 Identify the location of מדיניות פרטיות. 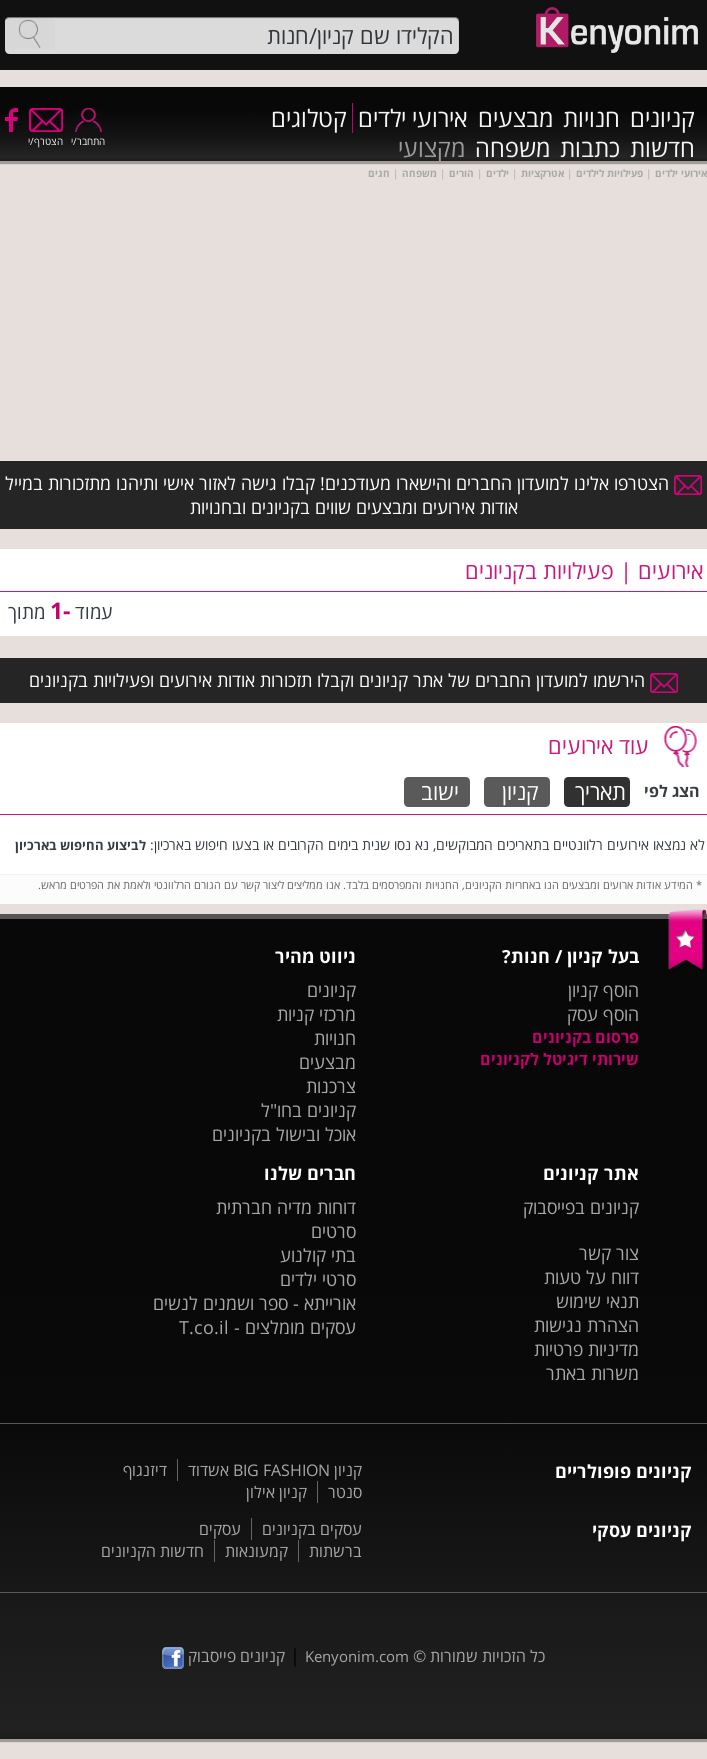
(586, 1349).